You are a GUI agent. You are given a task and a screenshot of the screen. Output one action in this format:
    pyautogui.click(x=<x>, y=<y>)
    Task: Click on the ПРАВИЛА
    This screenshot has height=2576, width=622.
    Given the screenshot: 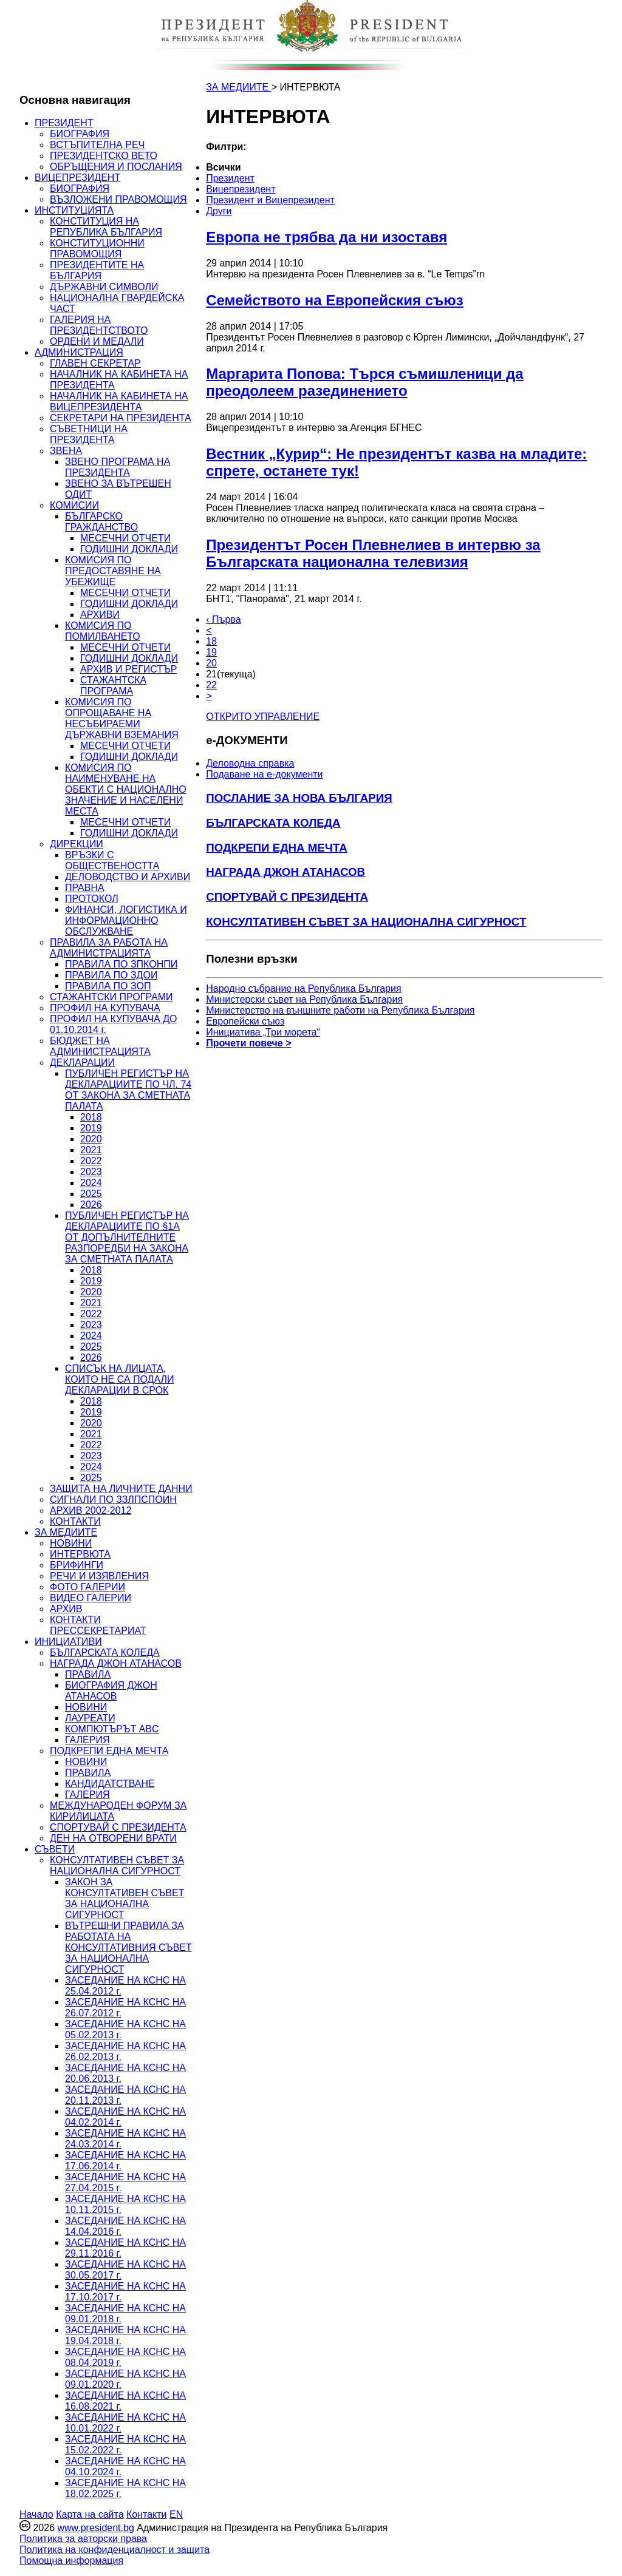 What is the action you would take?
    pyautogui.click(x=88, y=1674)
    